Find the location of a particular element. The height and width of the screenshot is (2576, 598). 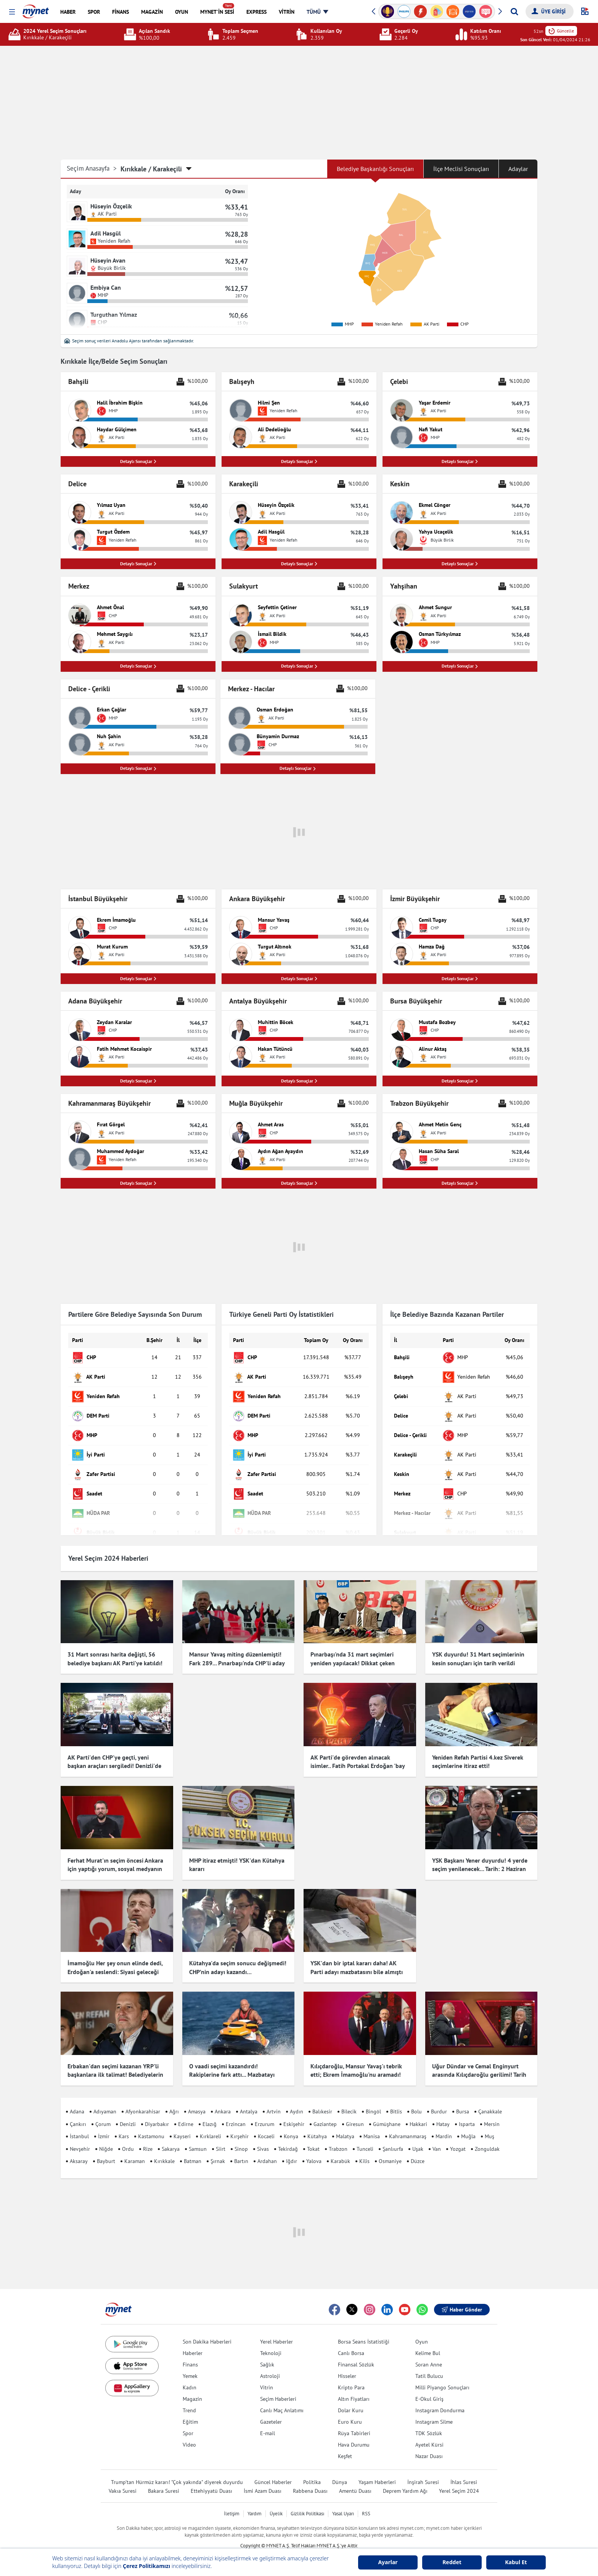

Hisseler is located at coordinates (347, 2364).